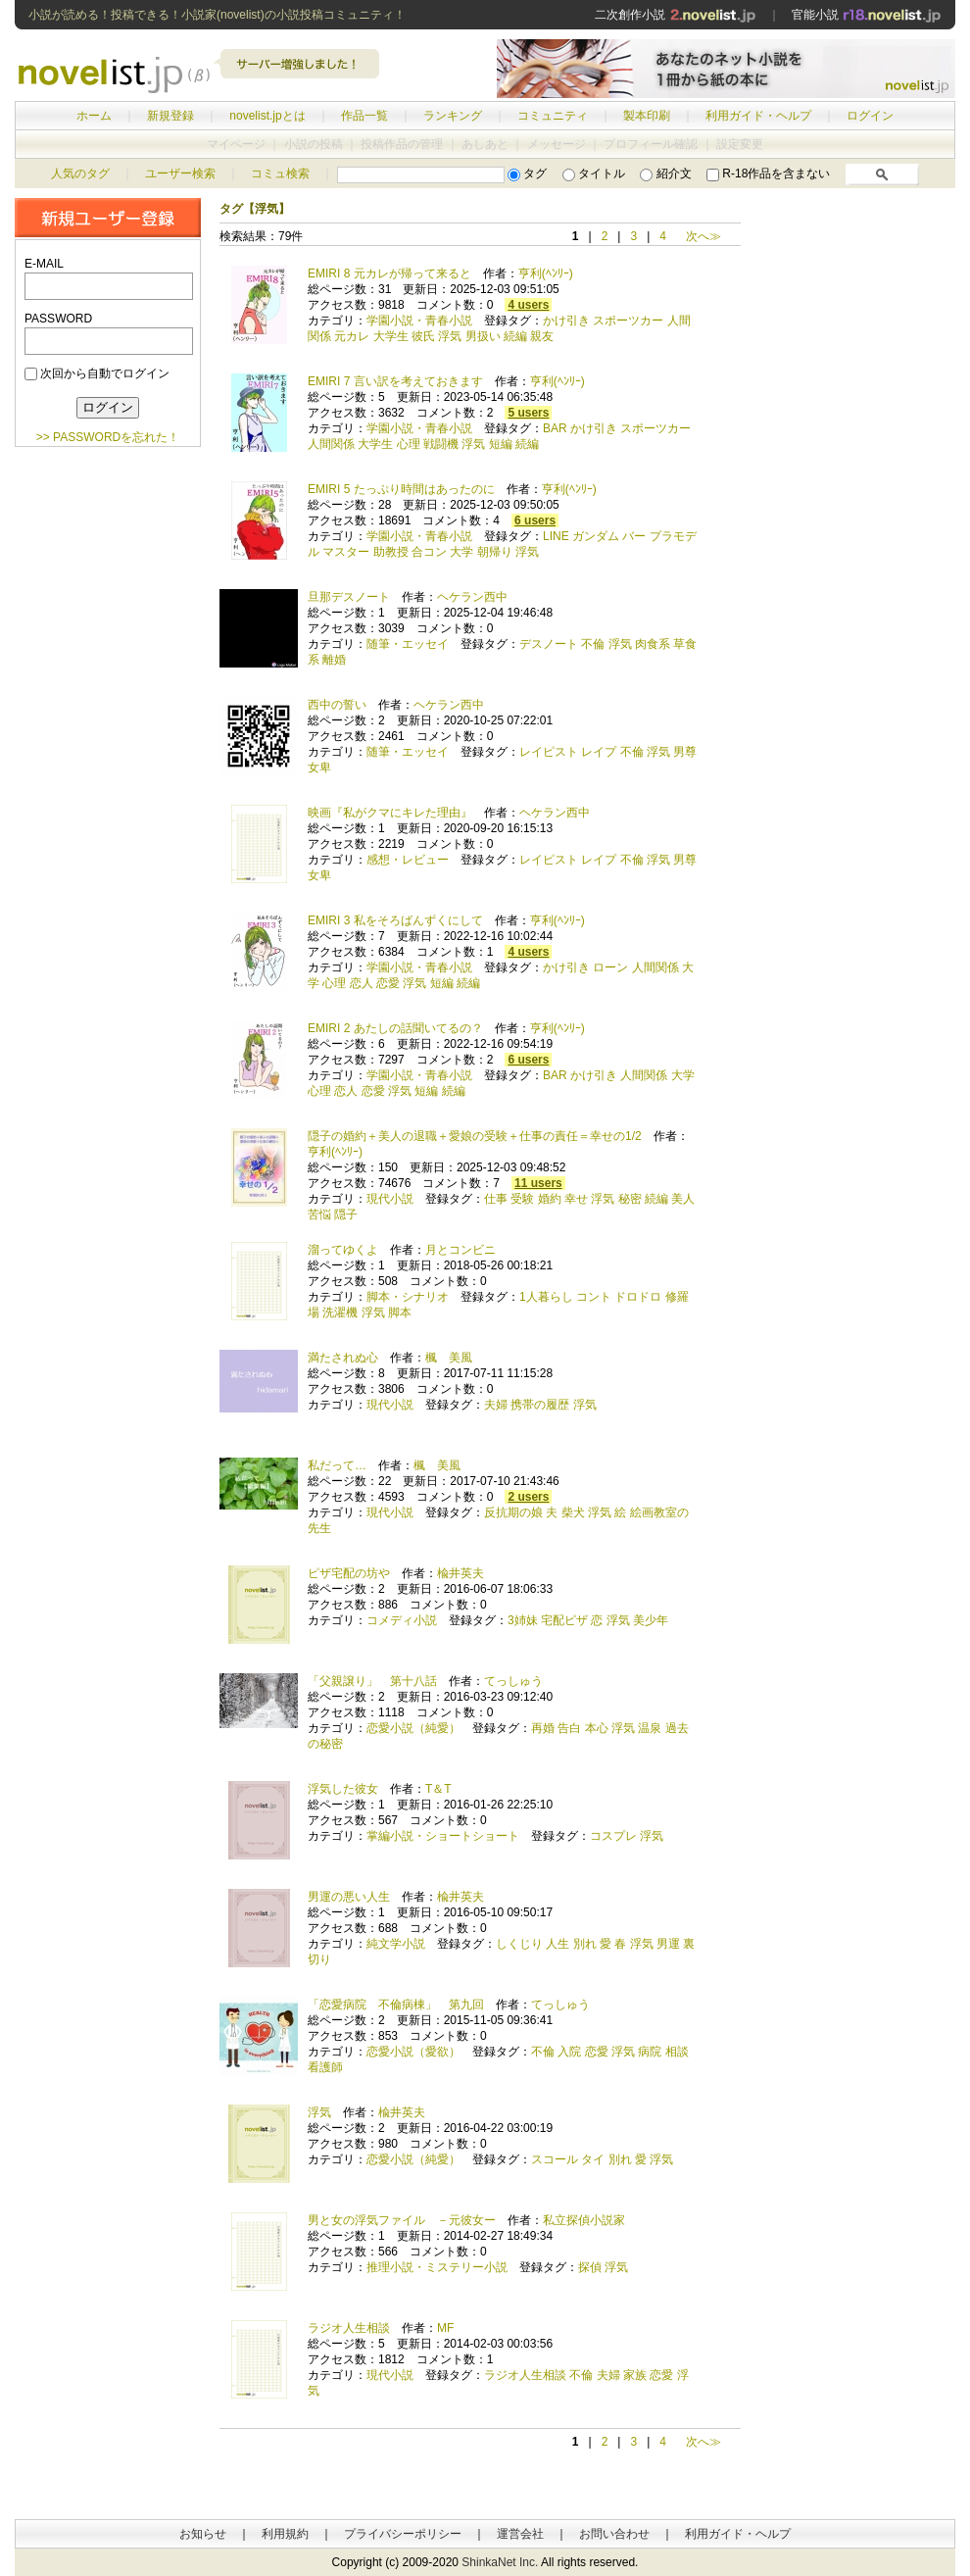 The width and height of the screenshot is (970, 2576). Describe the element at coordinates (569, 1728) in the screenshot. I see `告白` at that location.